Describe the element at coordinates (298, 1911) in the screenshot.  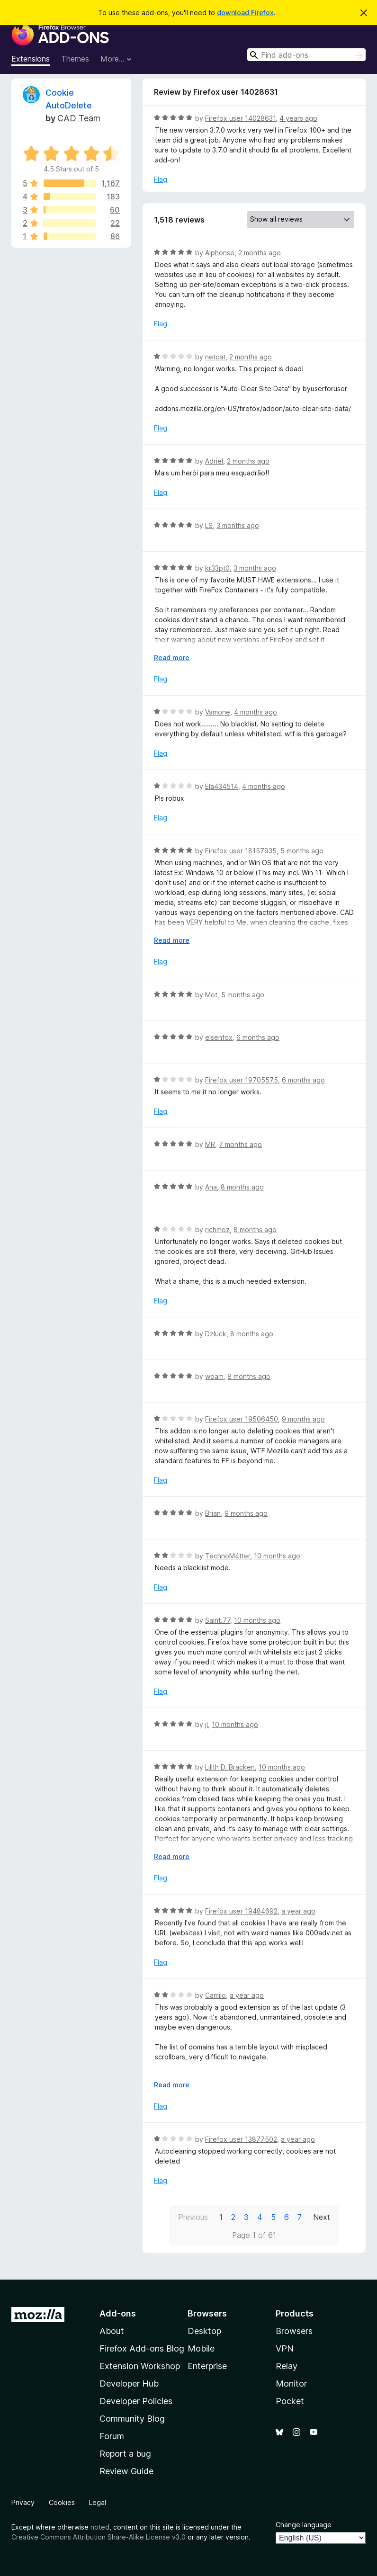
I see `a year ago` at that location.